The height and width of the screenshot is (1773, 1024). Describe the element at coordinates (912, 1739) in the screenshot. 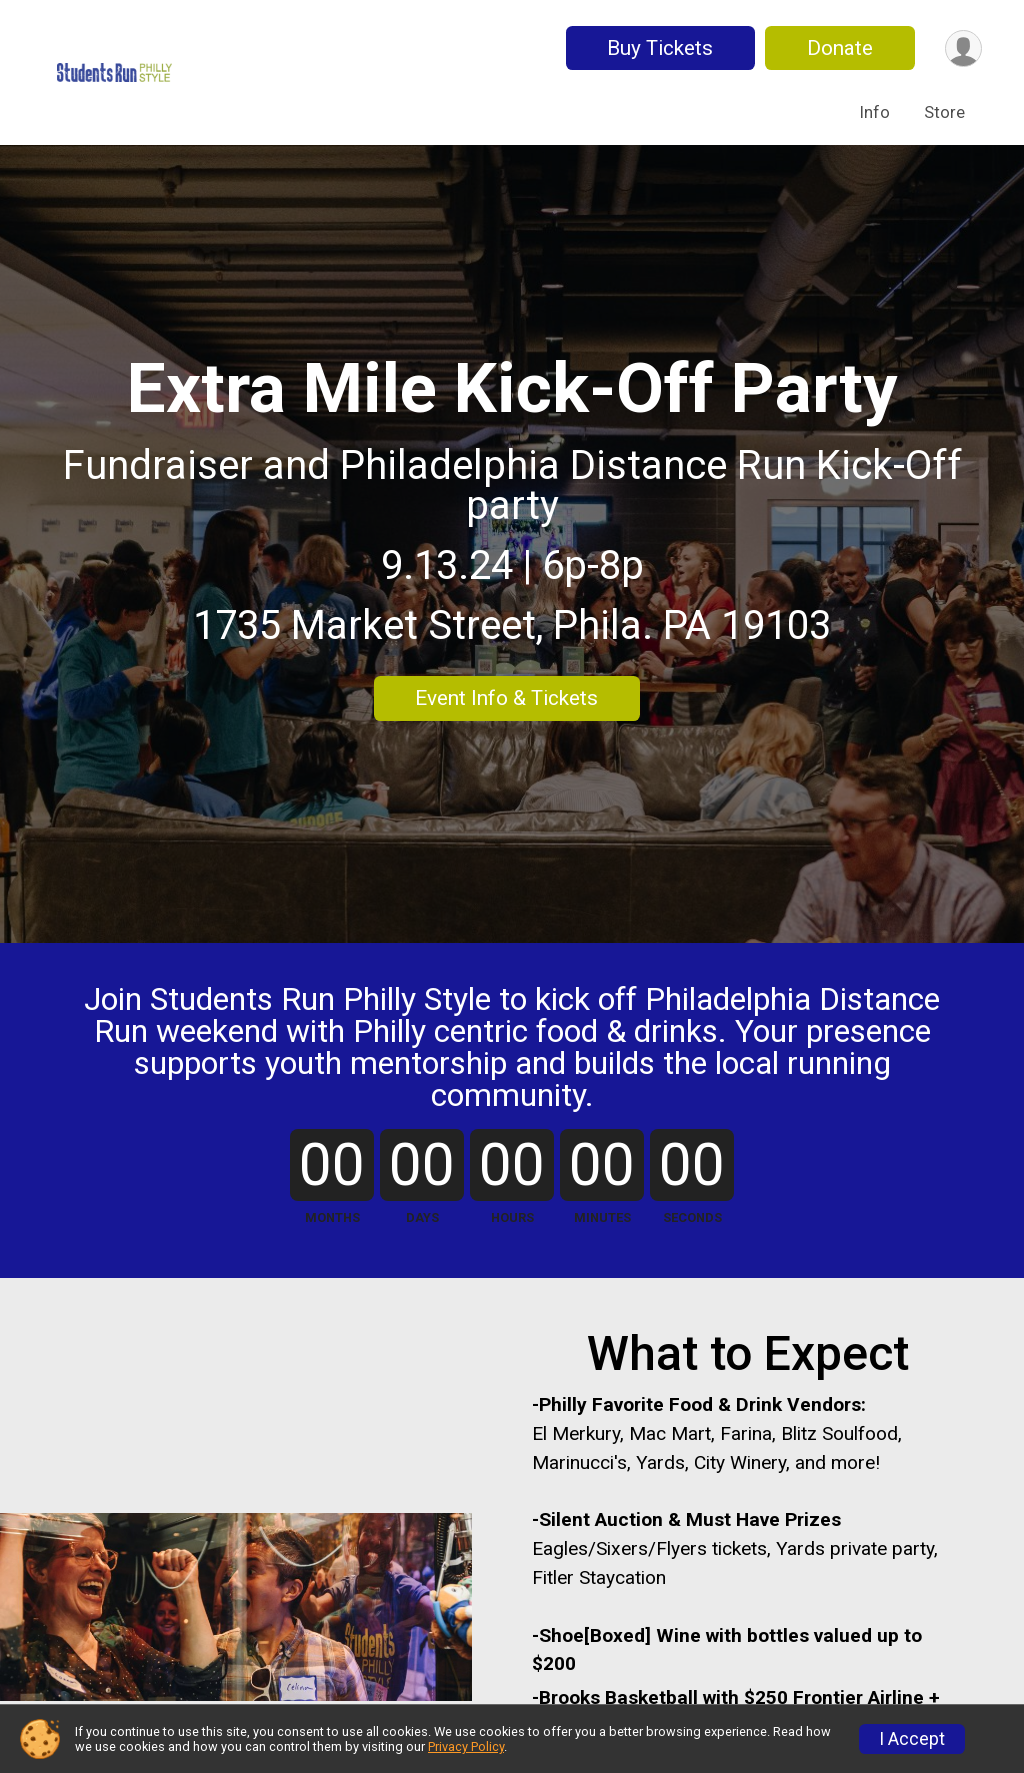

I see `I Accept` at that location.